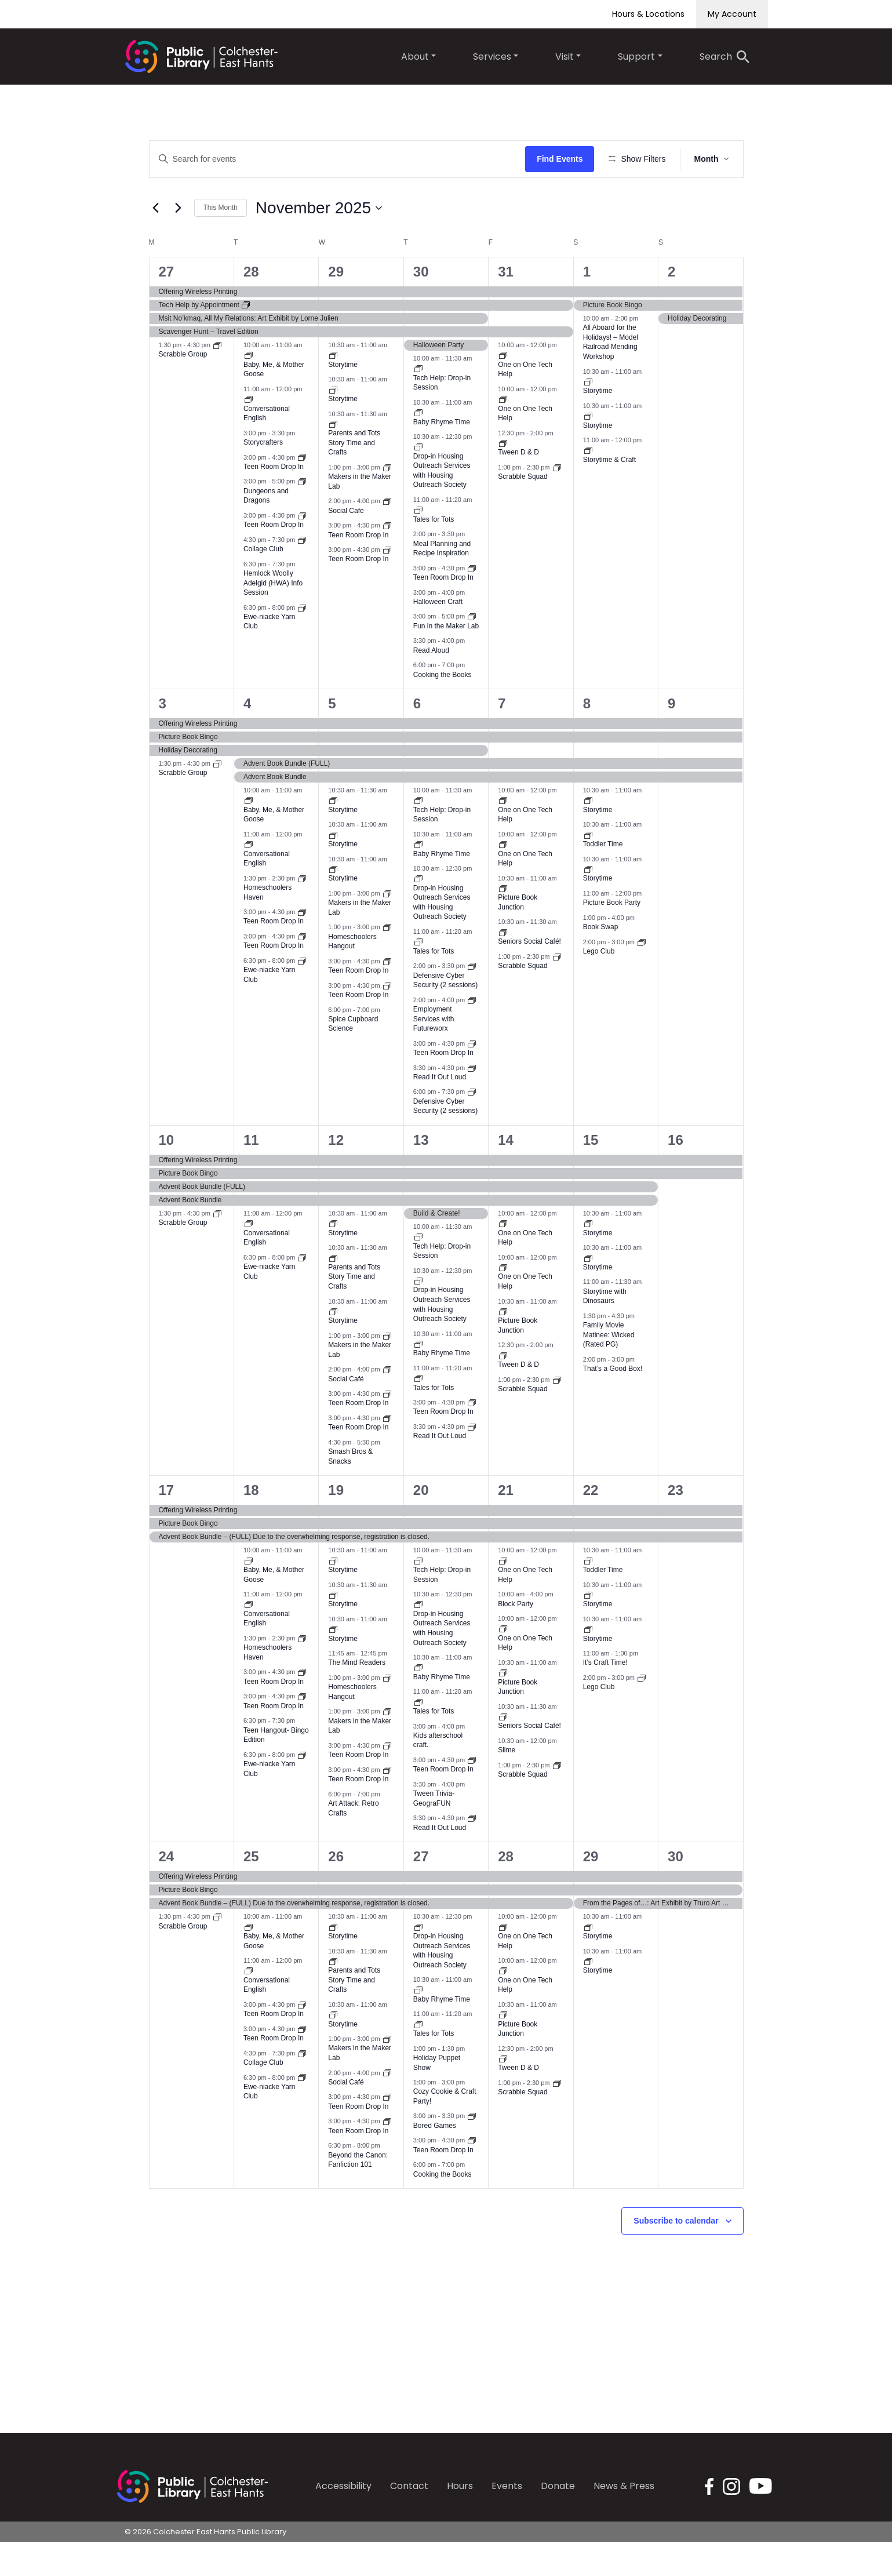 This screenshot has height=2576, width=892. I want to click on 6 [November 6], so click(417, 737).